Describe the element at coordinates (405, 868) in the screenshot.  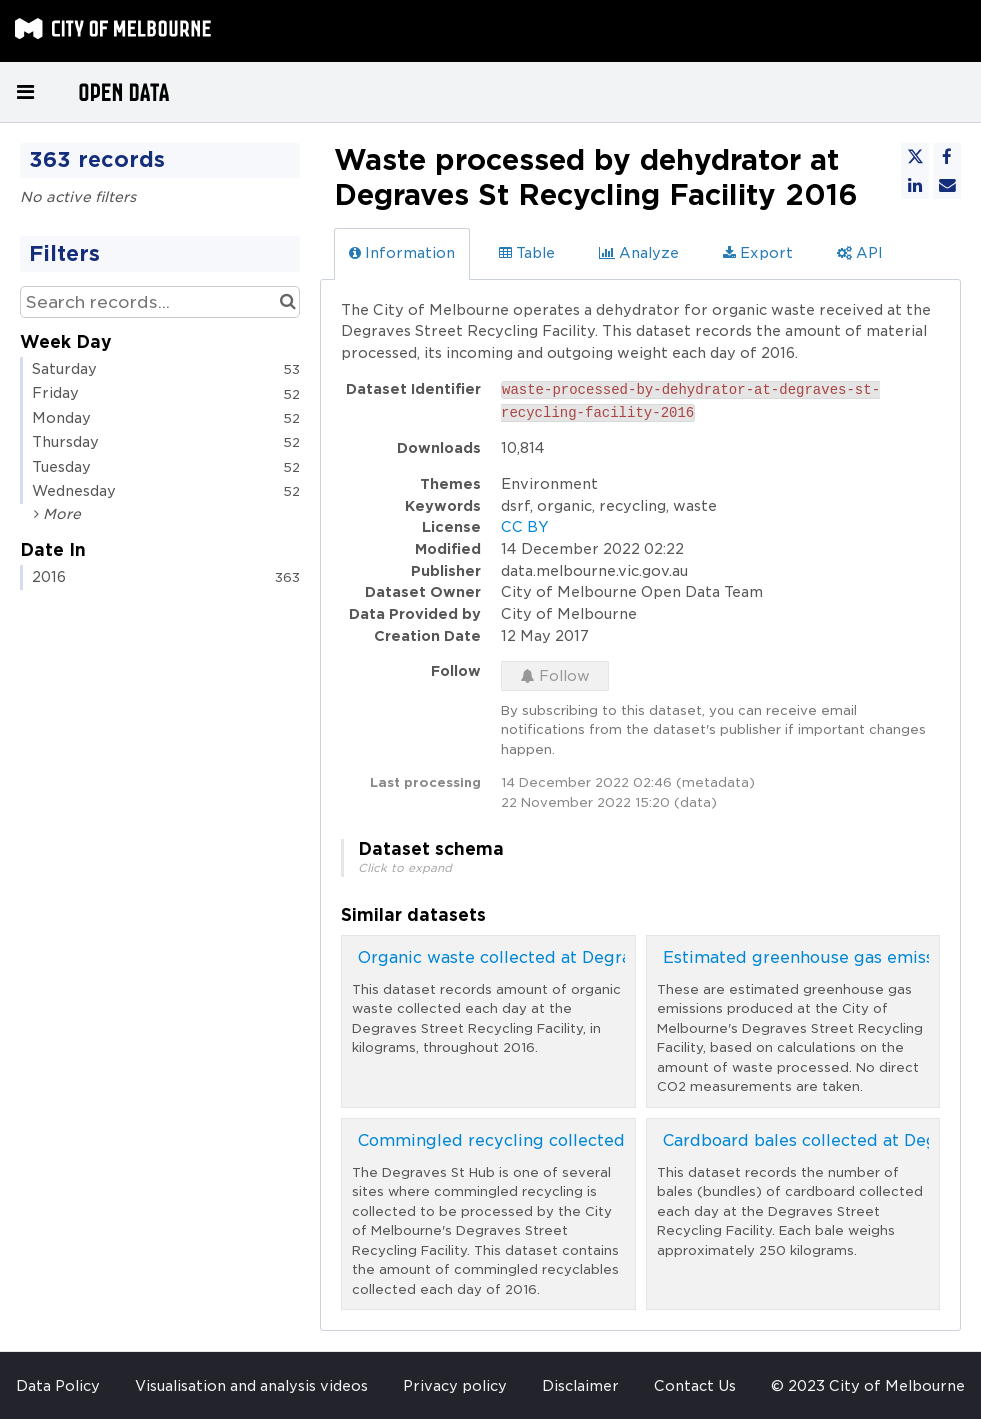
I see `Click to expand [button]` at that location.